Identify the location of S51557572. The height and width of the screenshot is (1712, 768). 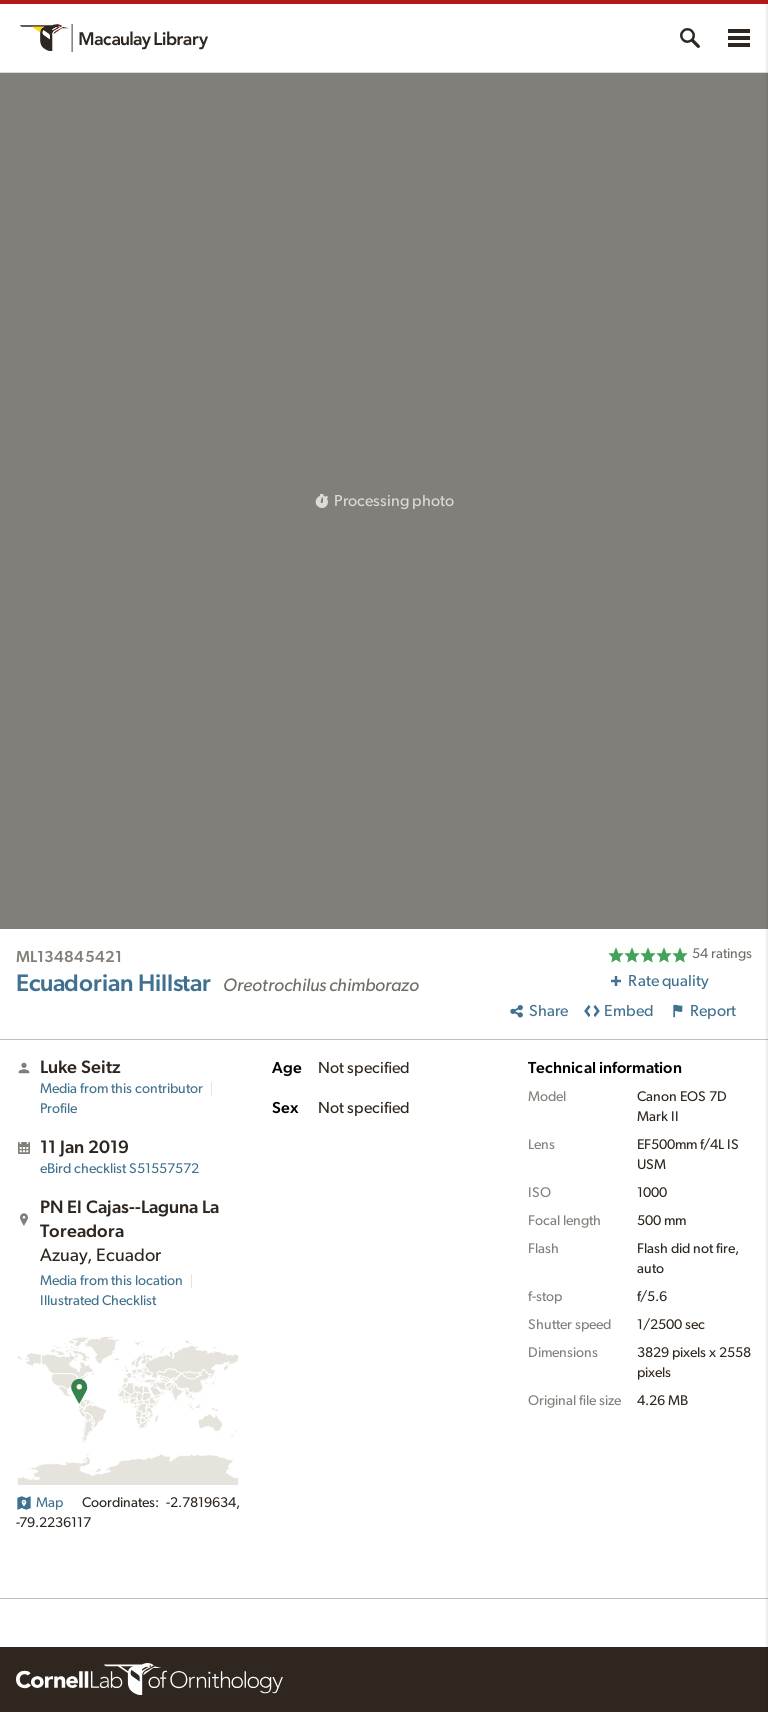
(119, 1169).